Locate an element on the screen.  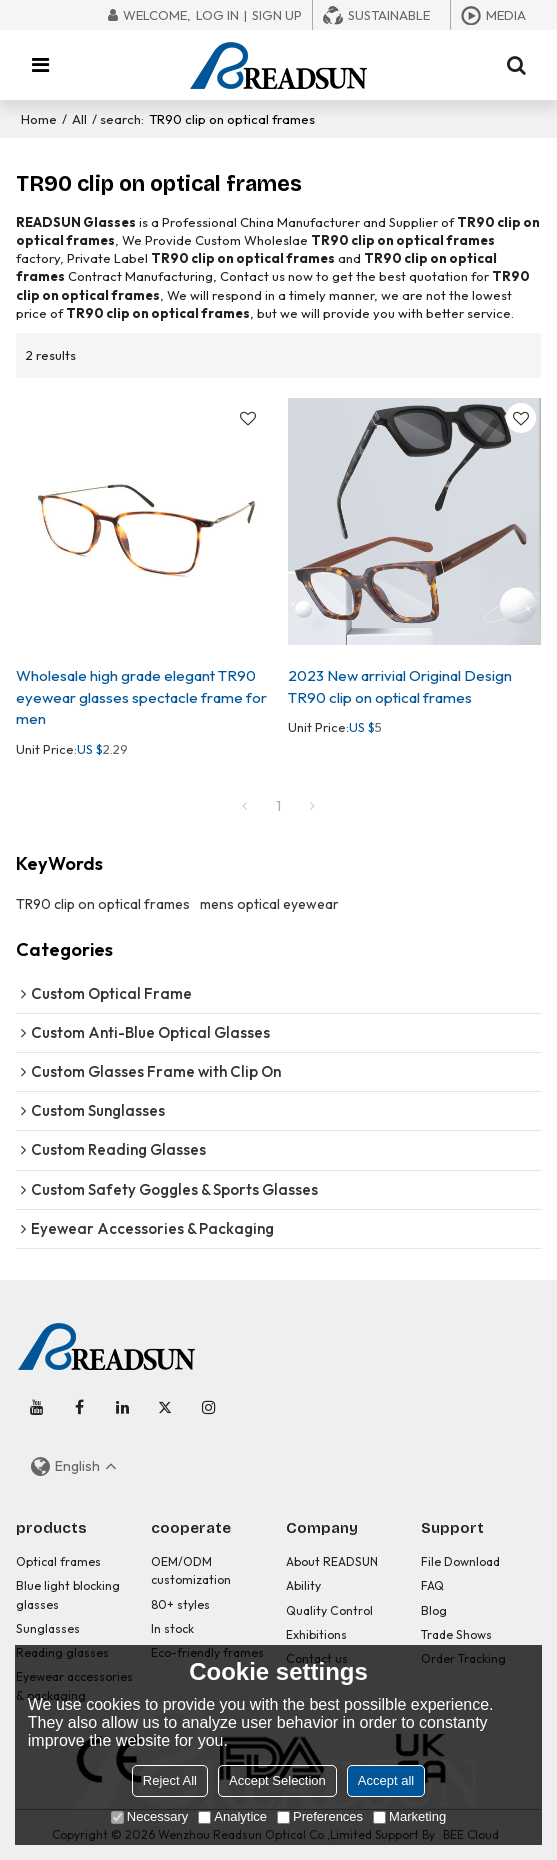
mens optical eyewear is located at coordinates (269, 904).